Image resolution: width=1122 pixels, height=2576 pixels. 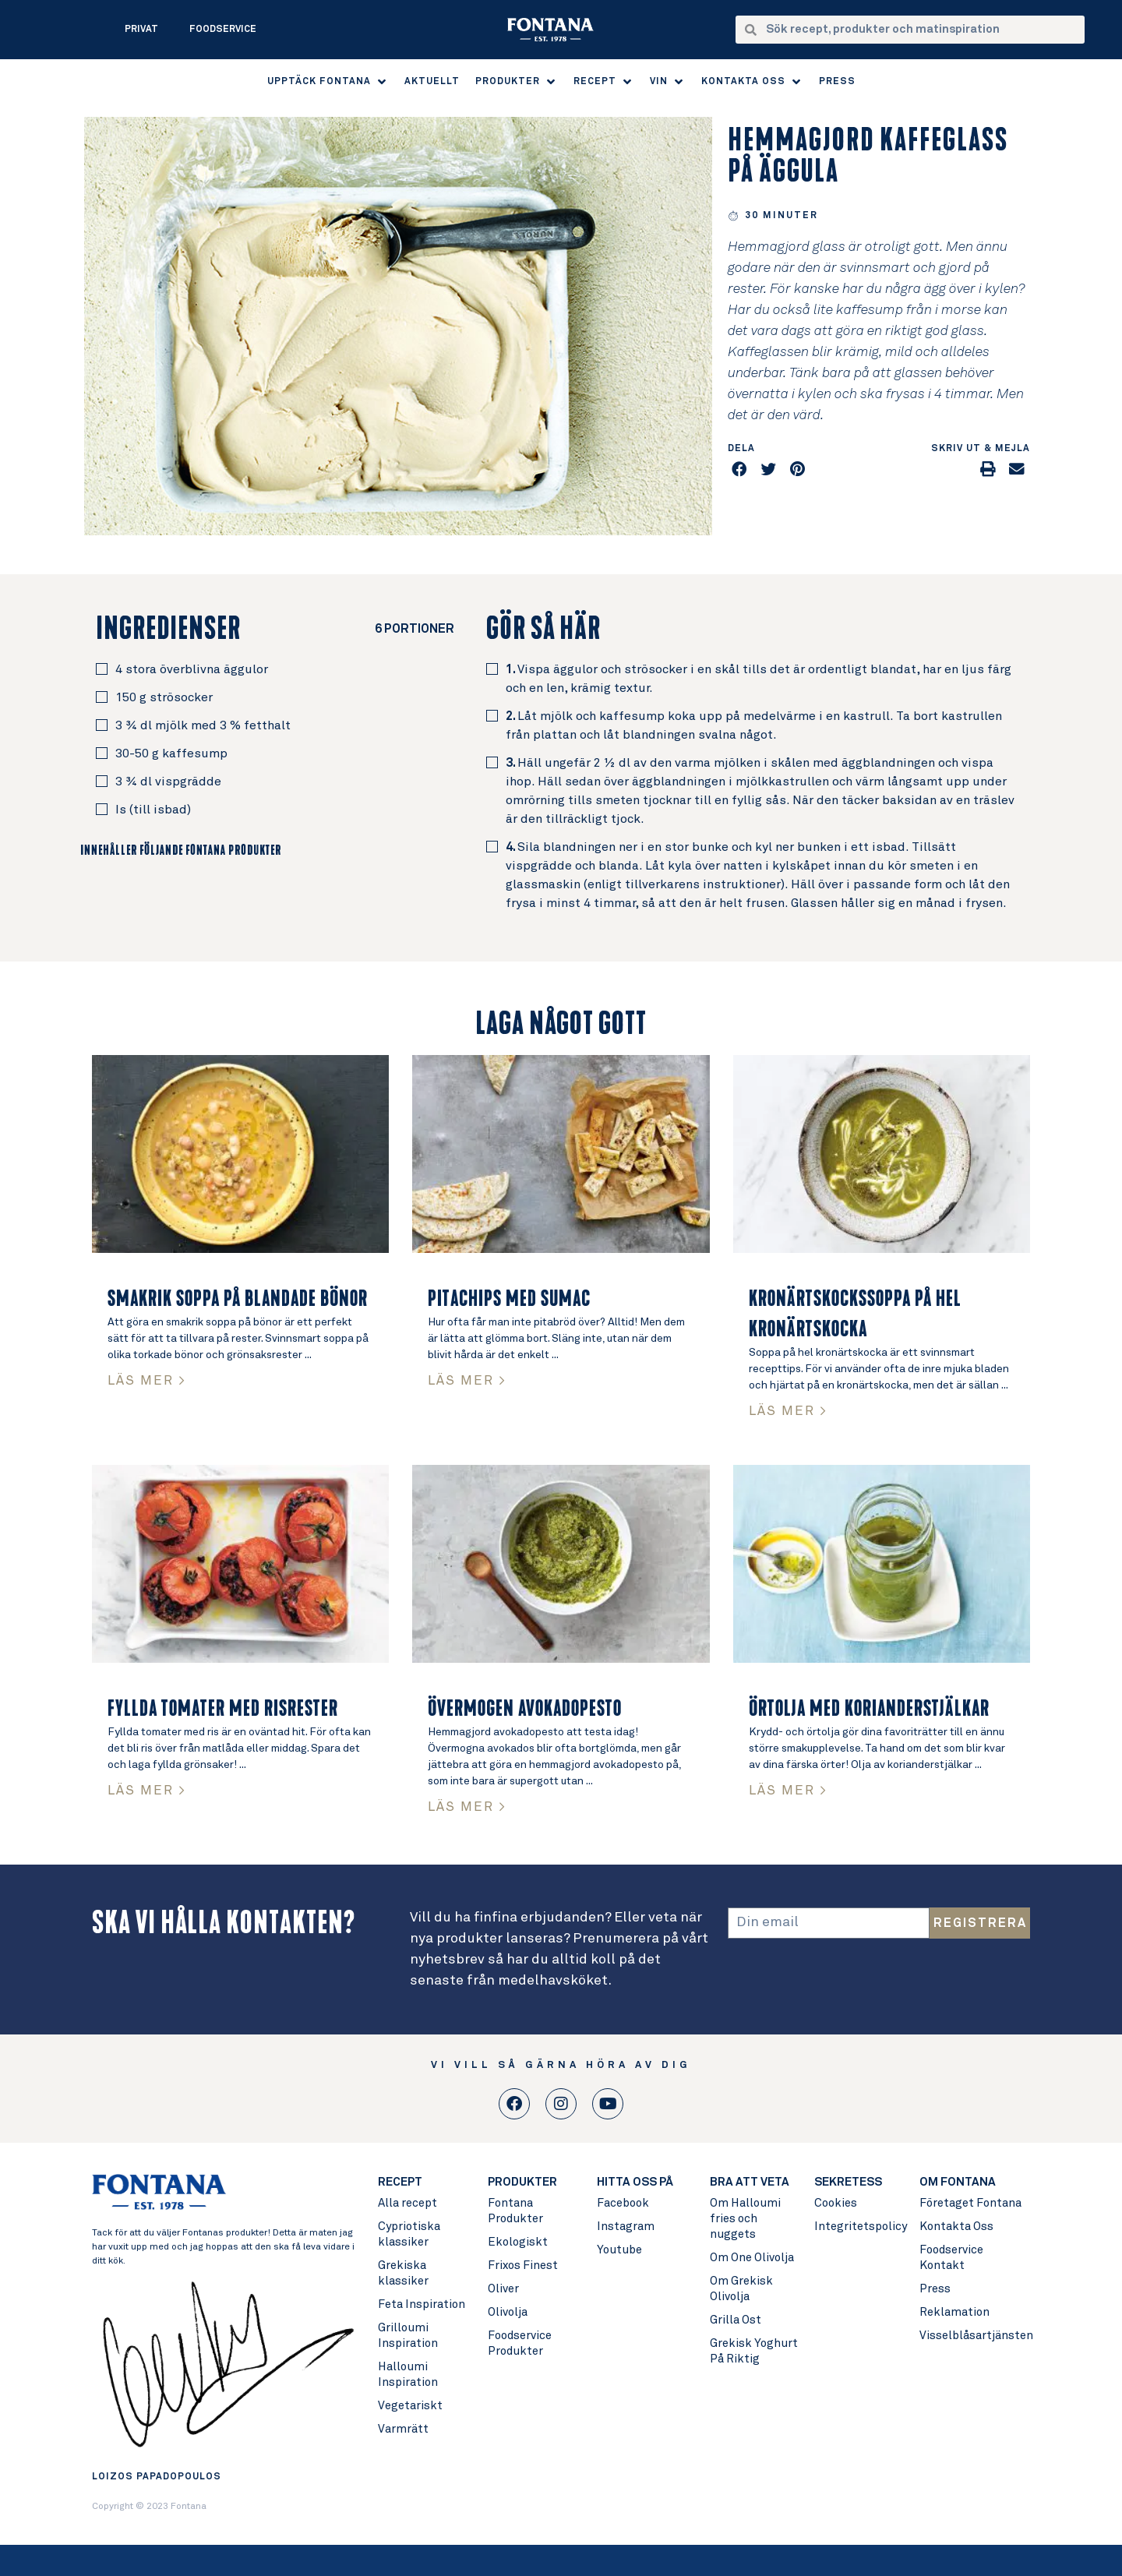 I want to click on Fyllda tomater med risrester, so click(x=223, y=1709).